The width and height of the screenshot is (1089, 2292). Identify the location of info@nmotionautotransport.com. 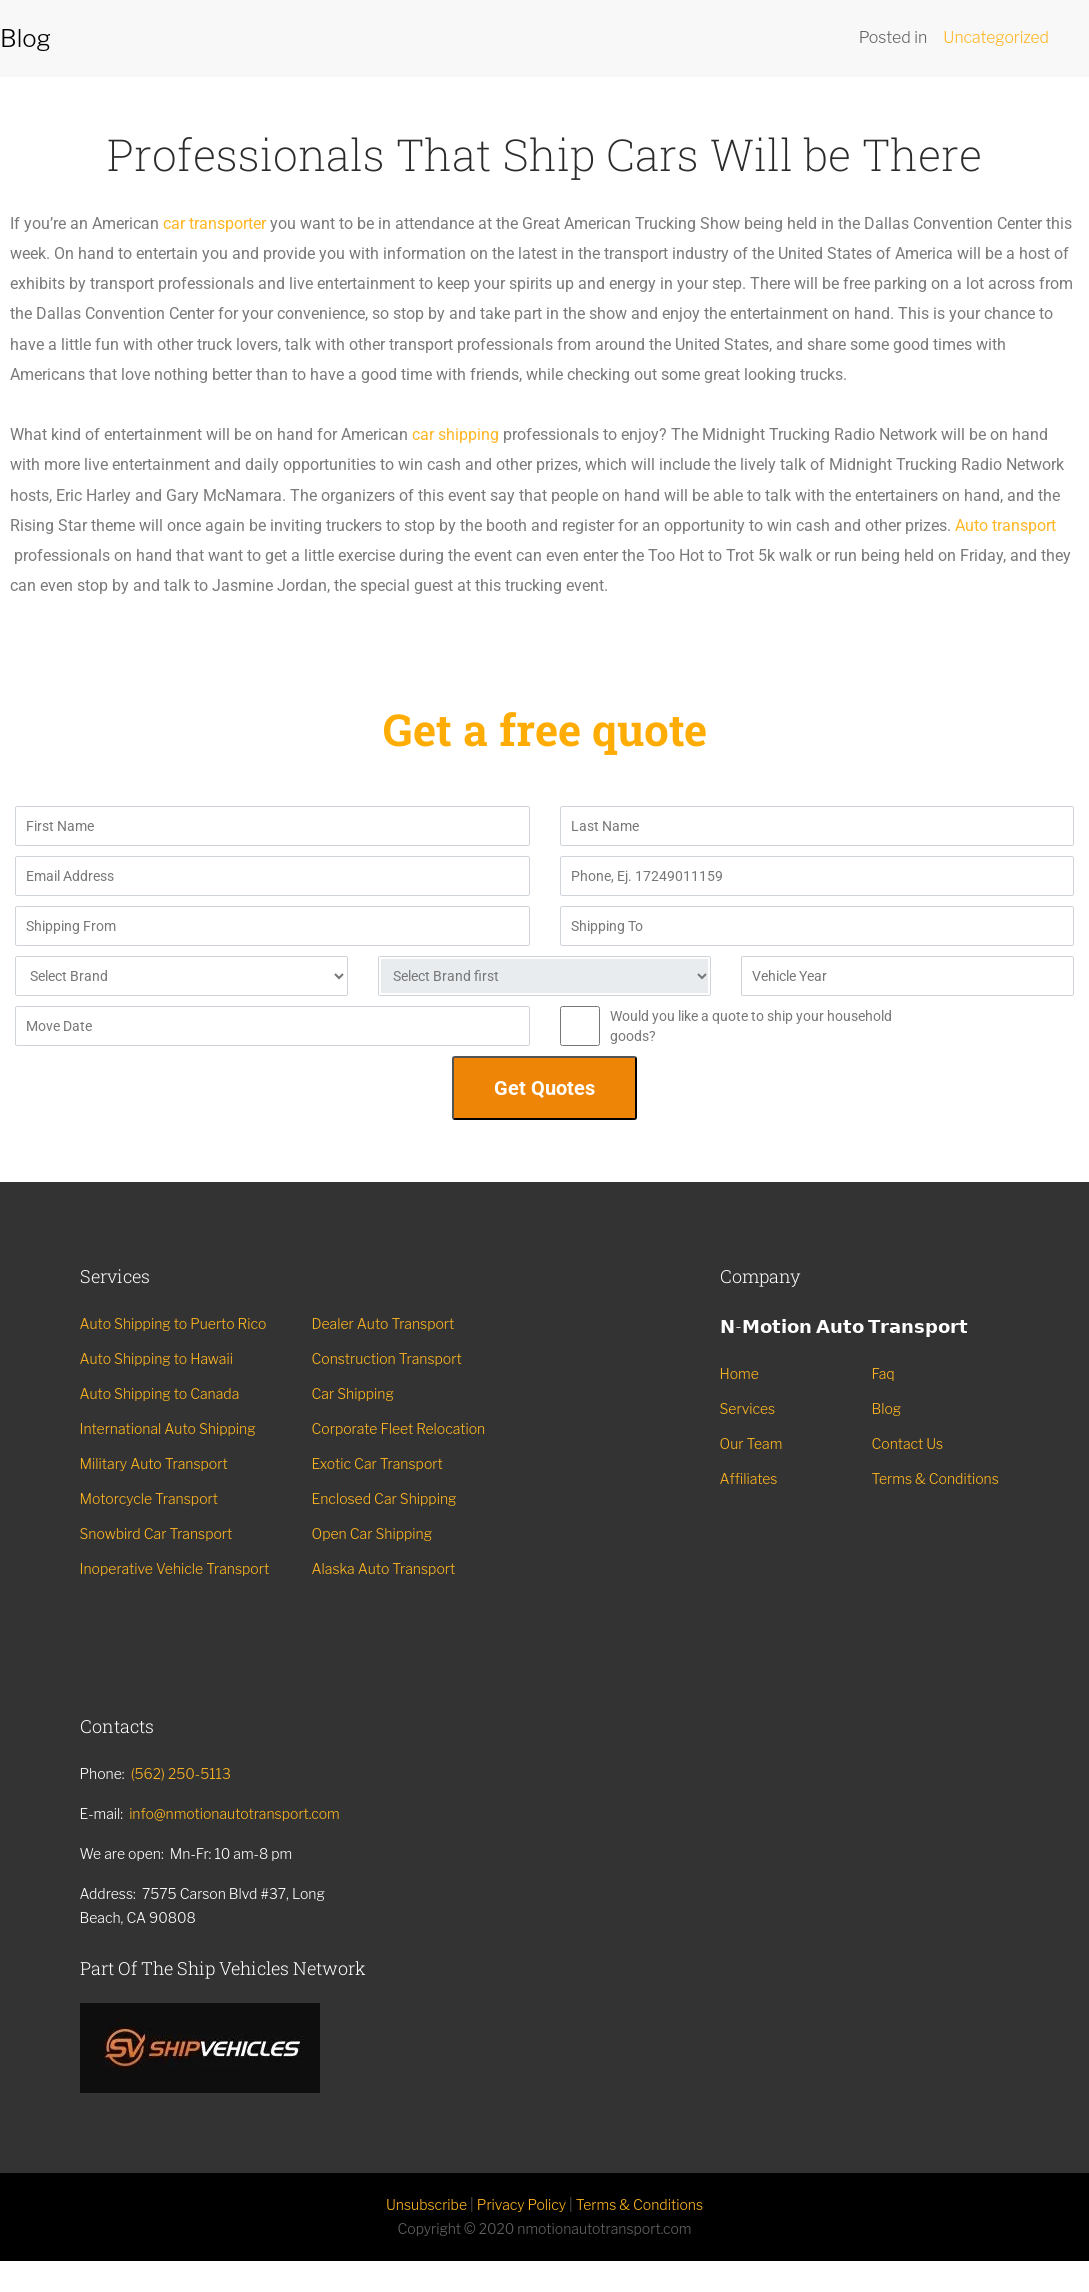
(234, 1813).